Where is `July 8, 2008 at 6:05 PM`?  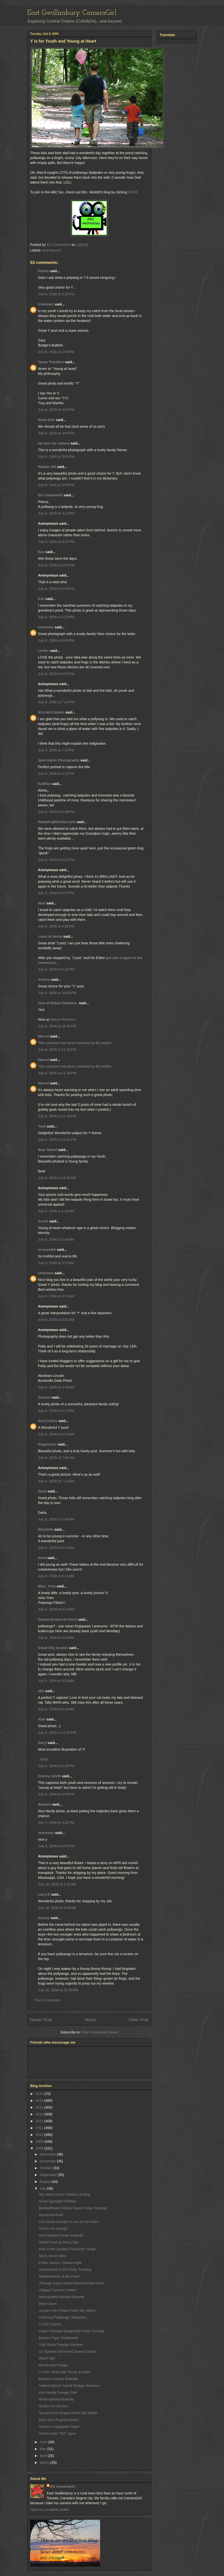 July 8, 2008 at 6:05 PM is located at coordinates (56, 674).